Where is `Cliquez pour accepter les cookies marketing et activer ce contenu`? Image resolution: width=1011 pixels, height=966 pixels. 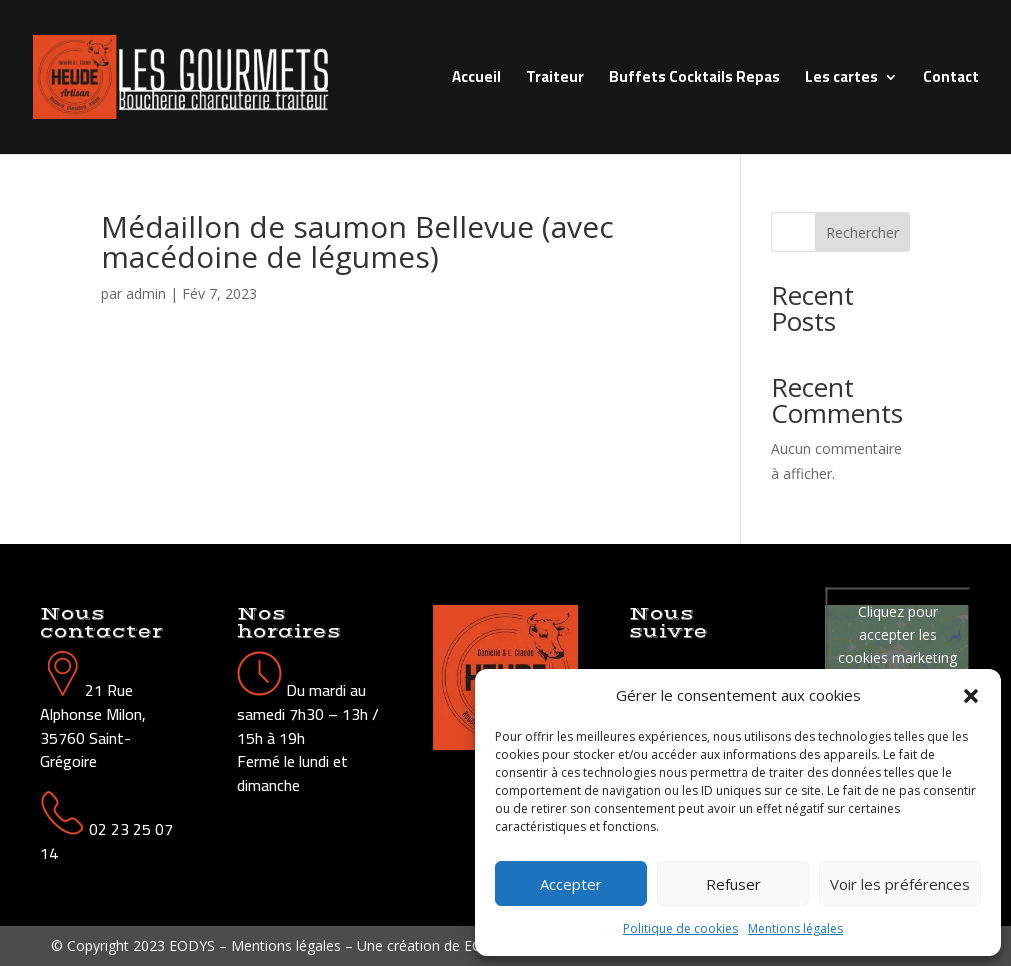
Cliquez pour accepter les cookies marketing et activer ce contenu is located at coordinates (897, 657).